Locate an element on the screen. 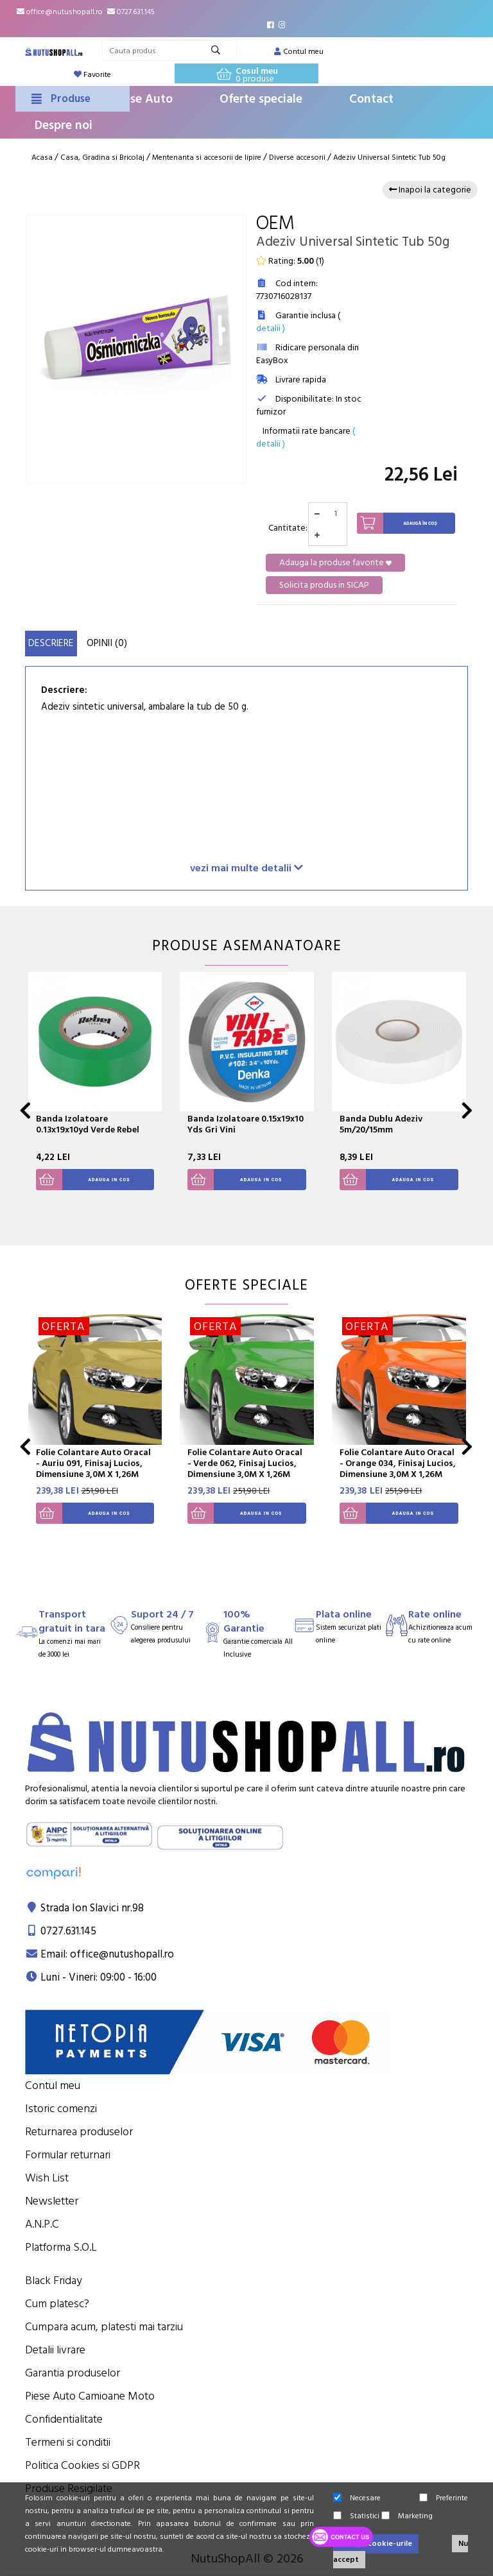 Image resolution: width=493 pixels, height=2576 pixels. detalii ) is located at coordinates (270, 328).